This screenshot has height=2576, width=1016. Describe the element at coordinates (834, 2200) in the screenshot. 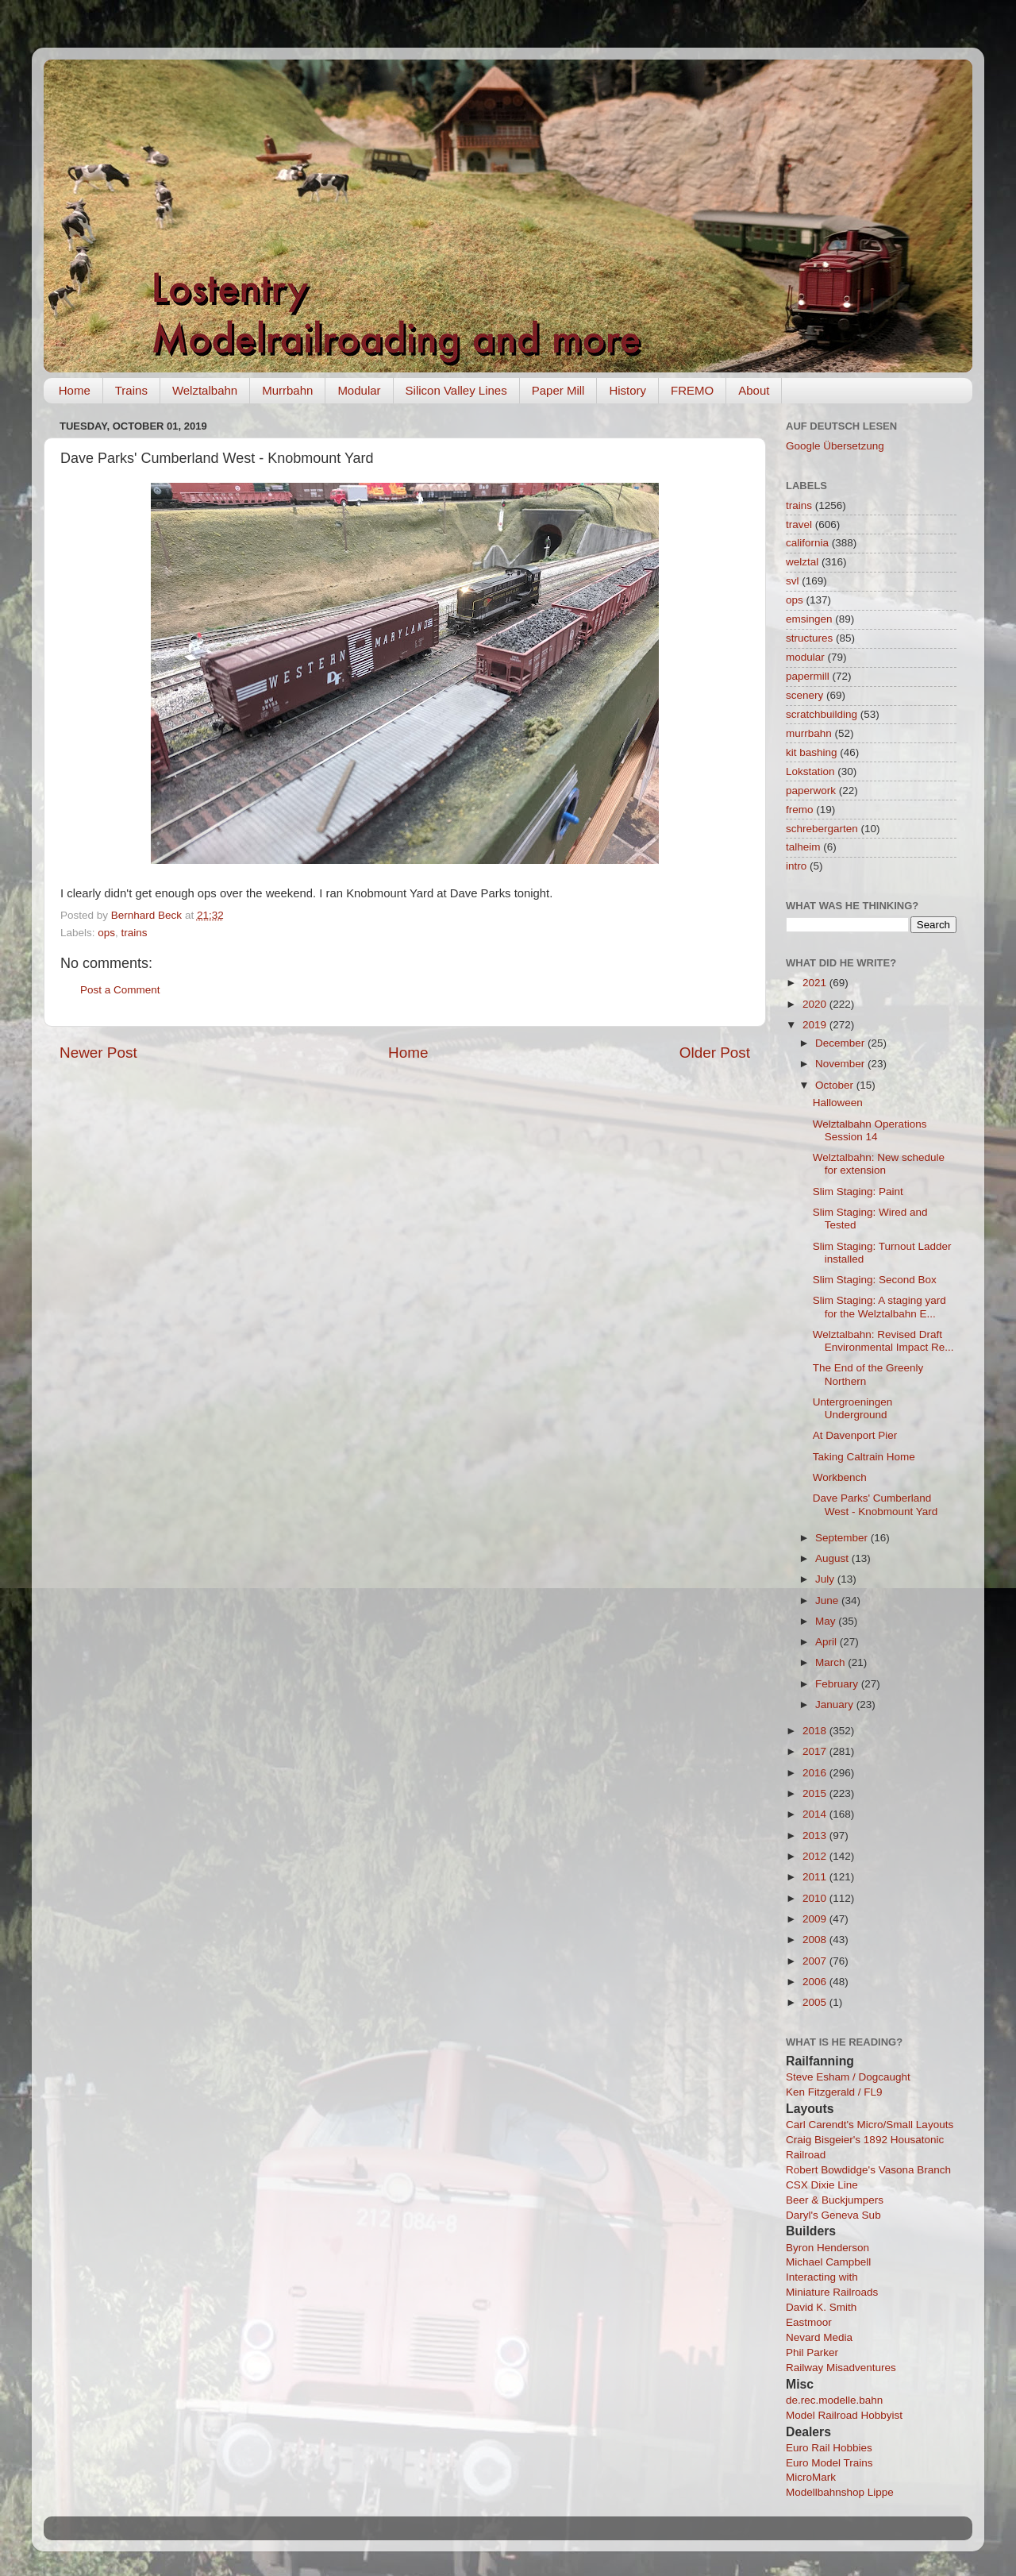

I see `Beer & Buckjumpers` at that location.